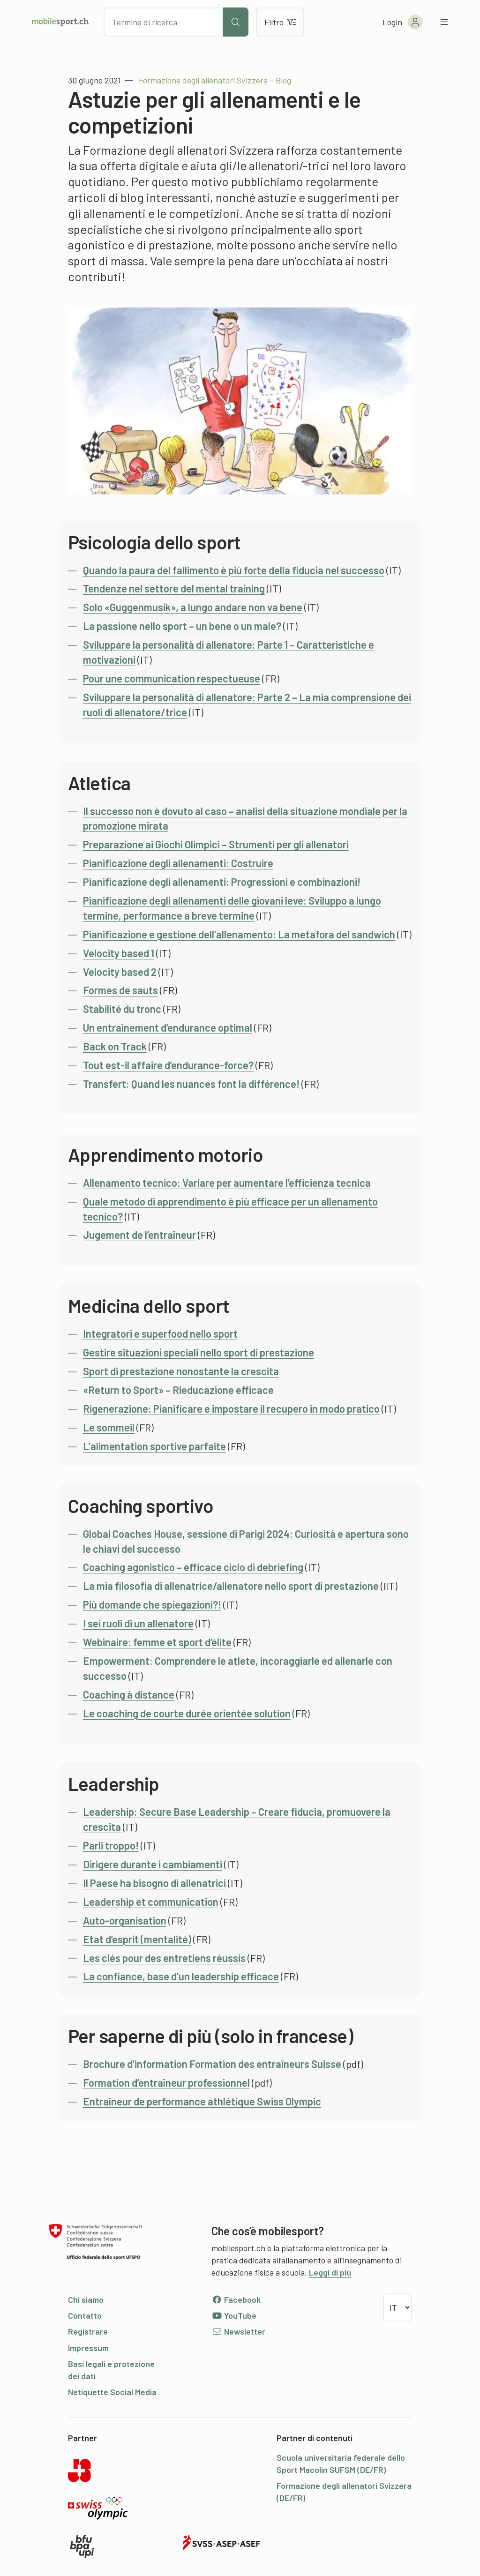 The width and height of the screenshot is (480, 2576). Describe the element at coordinates (231, 1586) in the screenshot. I see `La mia filosofia di allenatrice/allenatore nello sport di prestazione` at that location.